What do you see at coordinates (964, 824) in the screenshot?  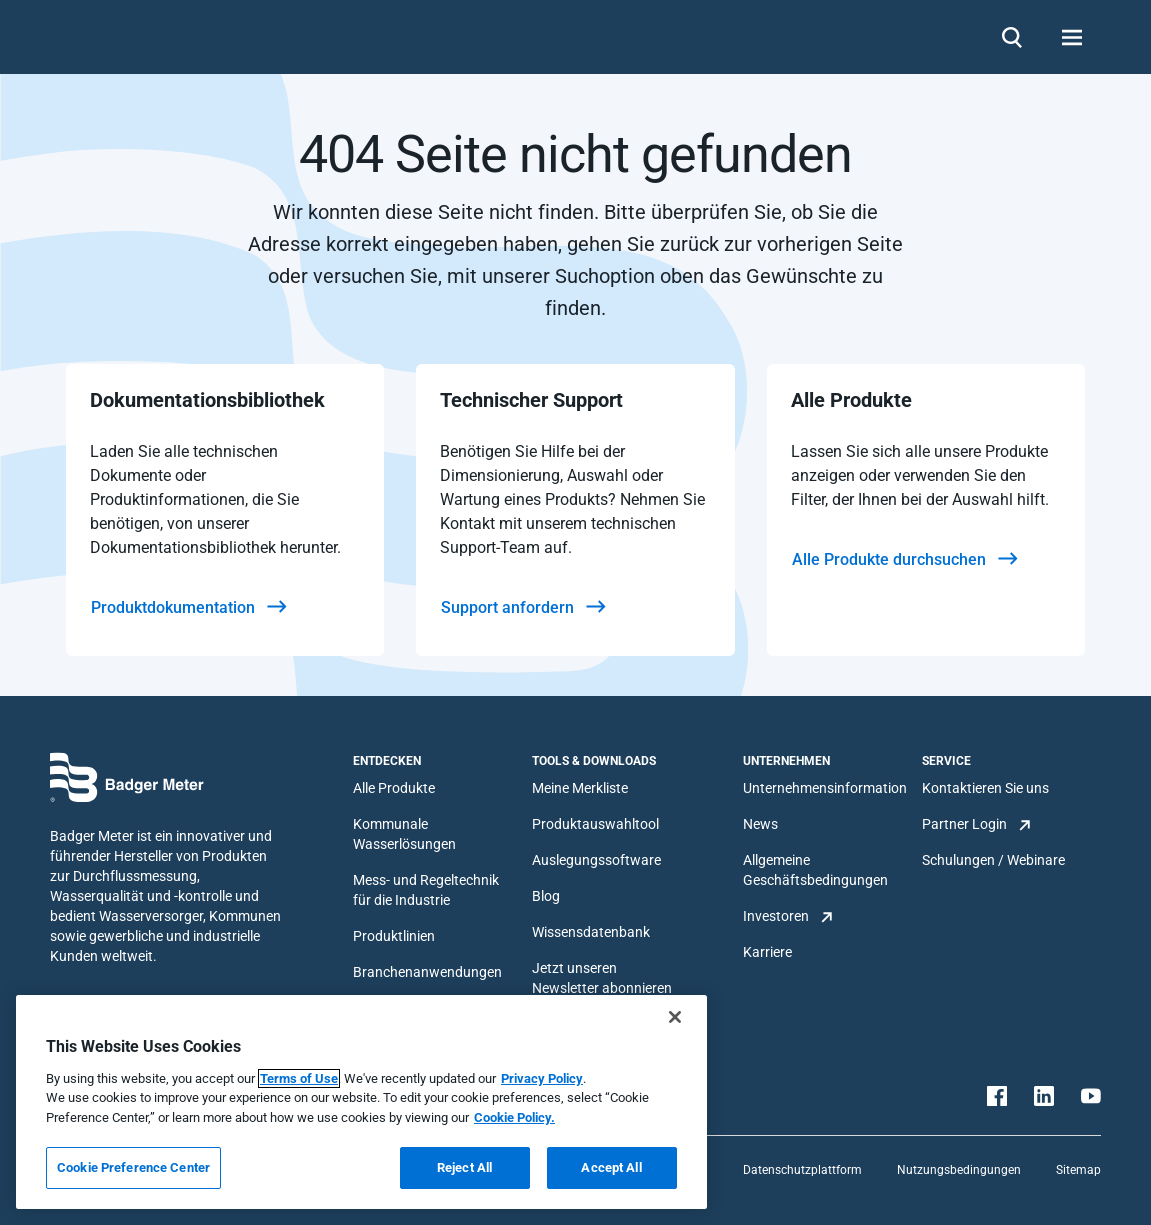 I see `Partner Login` at bounding box center [964, 824].